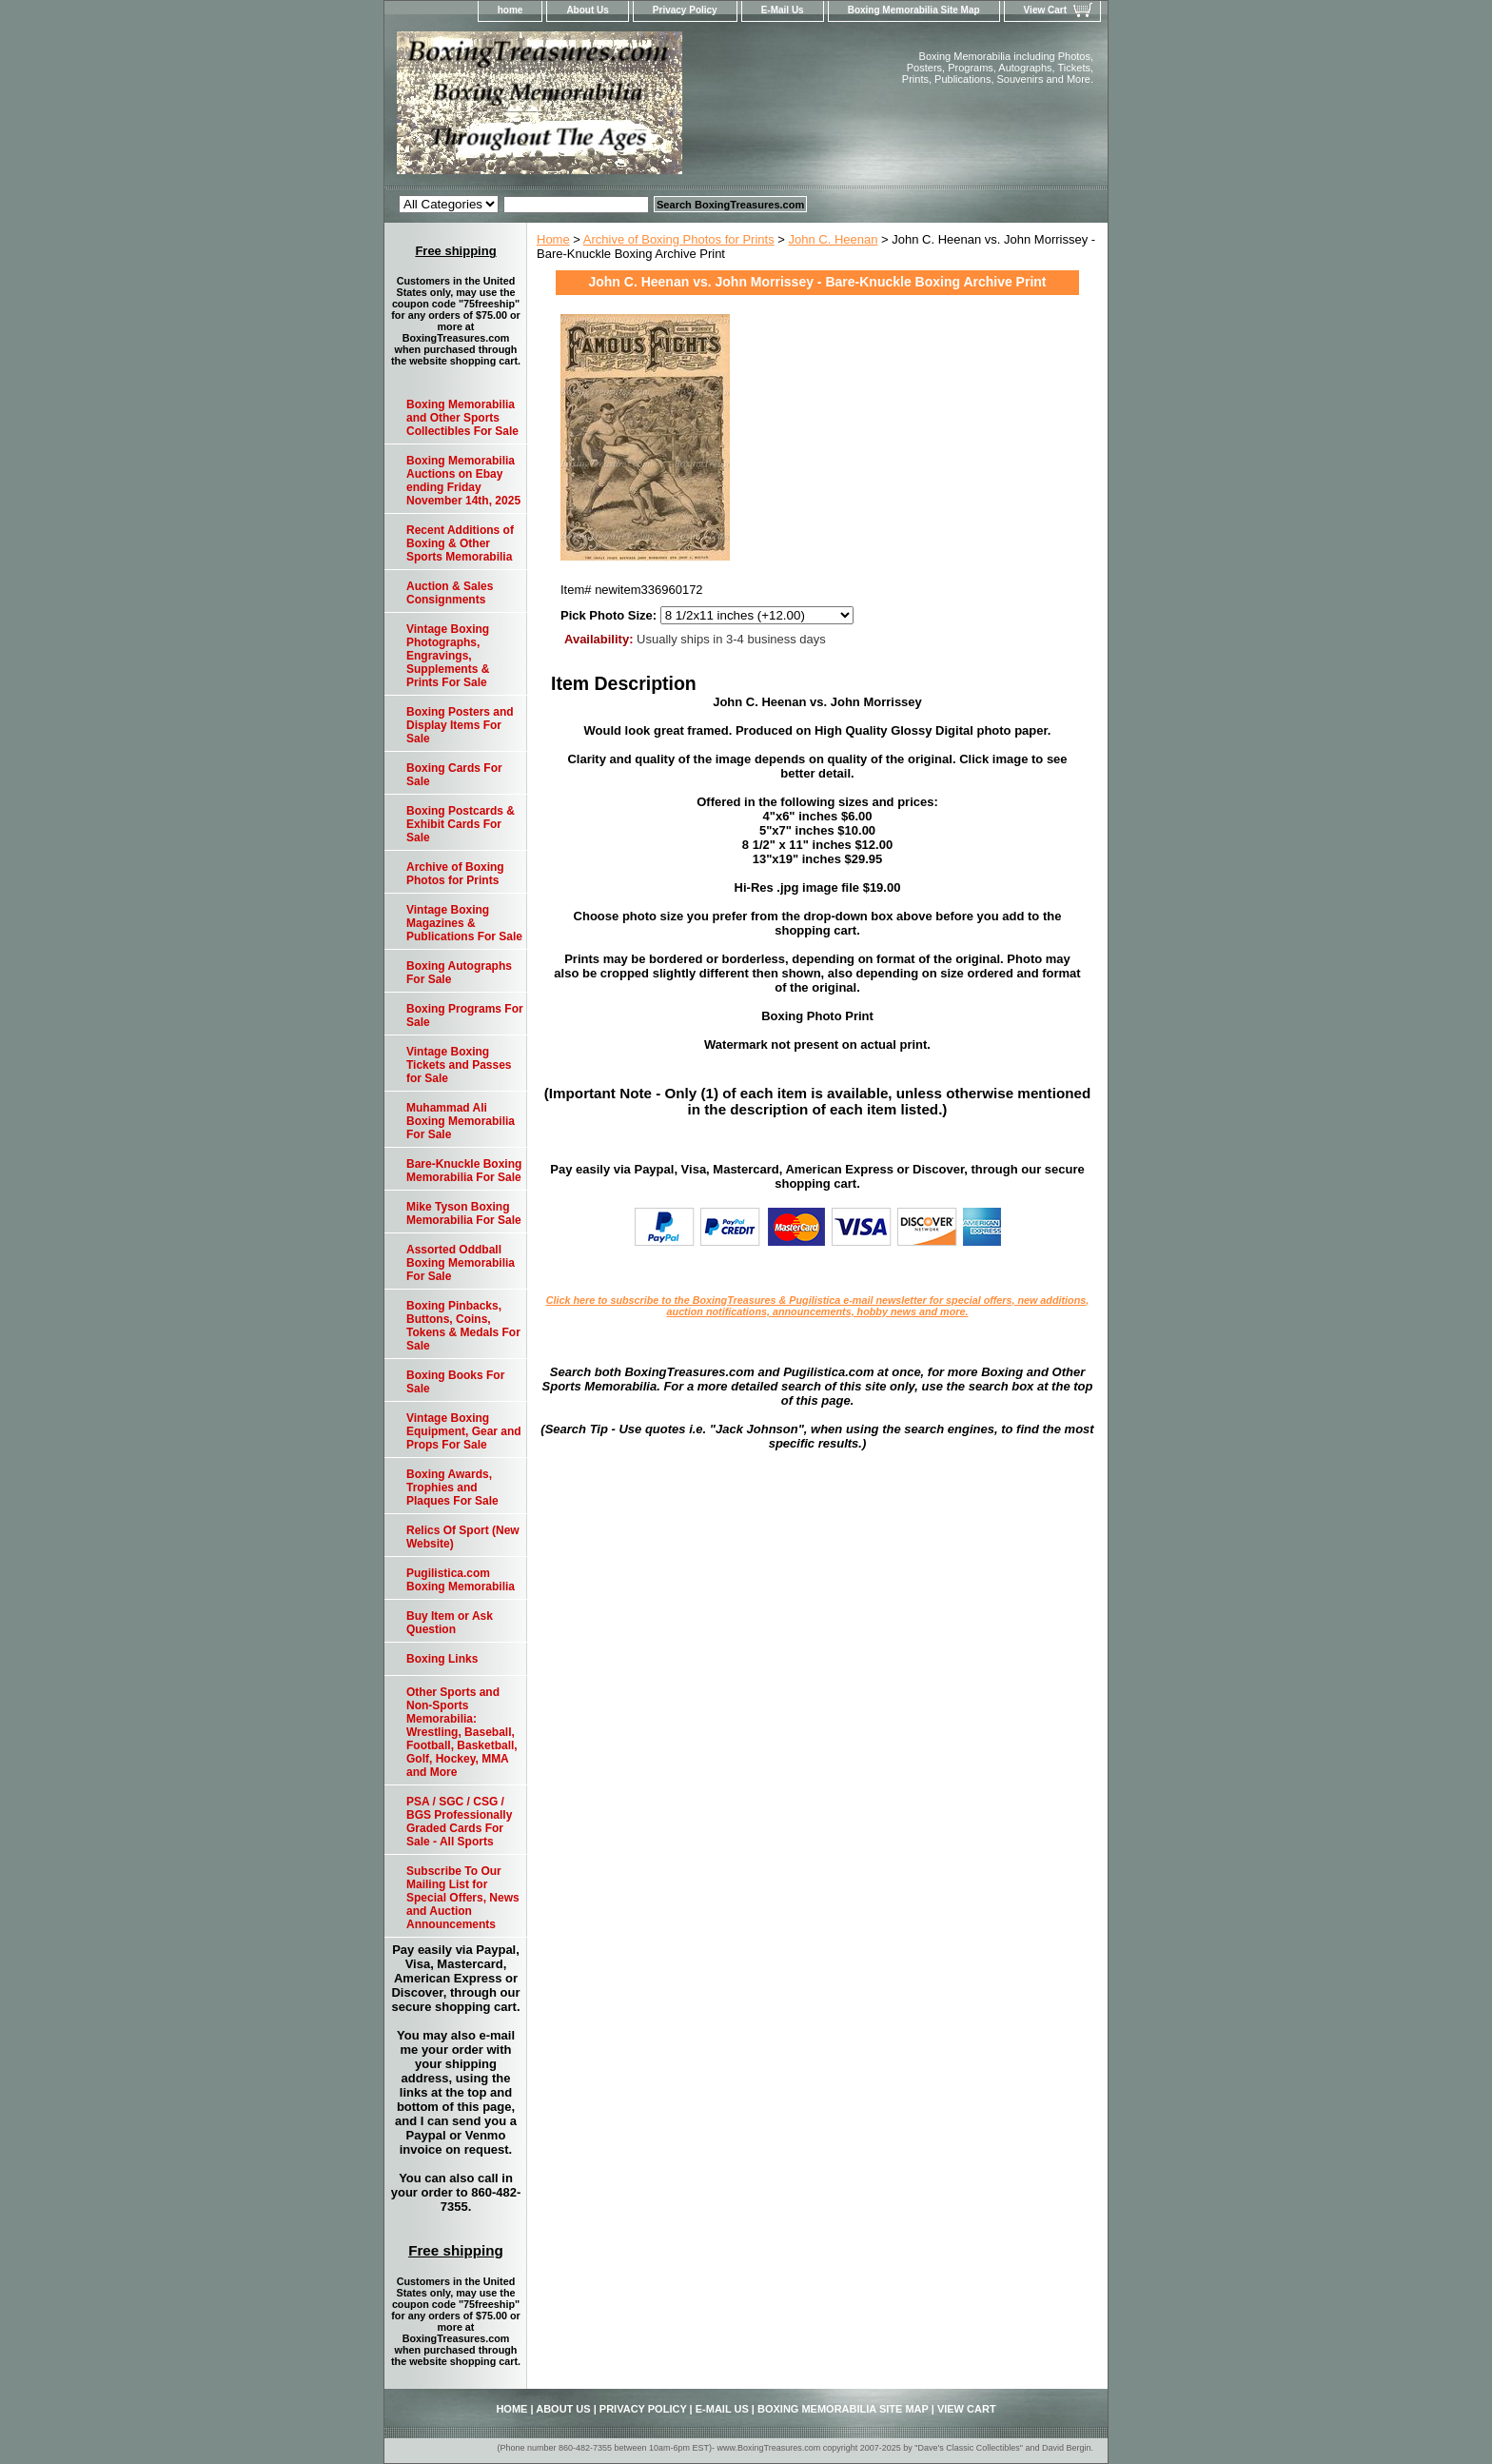 The height and width of the screenshot is (2464, 1492). I want to click on Boxing Books For Sale, so click(455, 1382).